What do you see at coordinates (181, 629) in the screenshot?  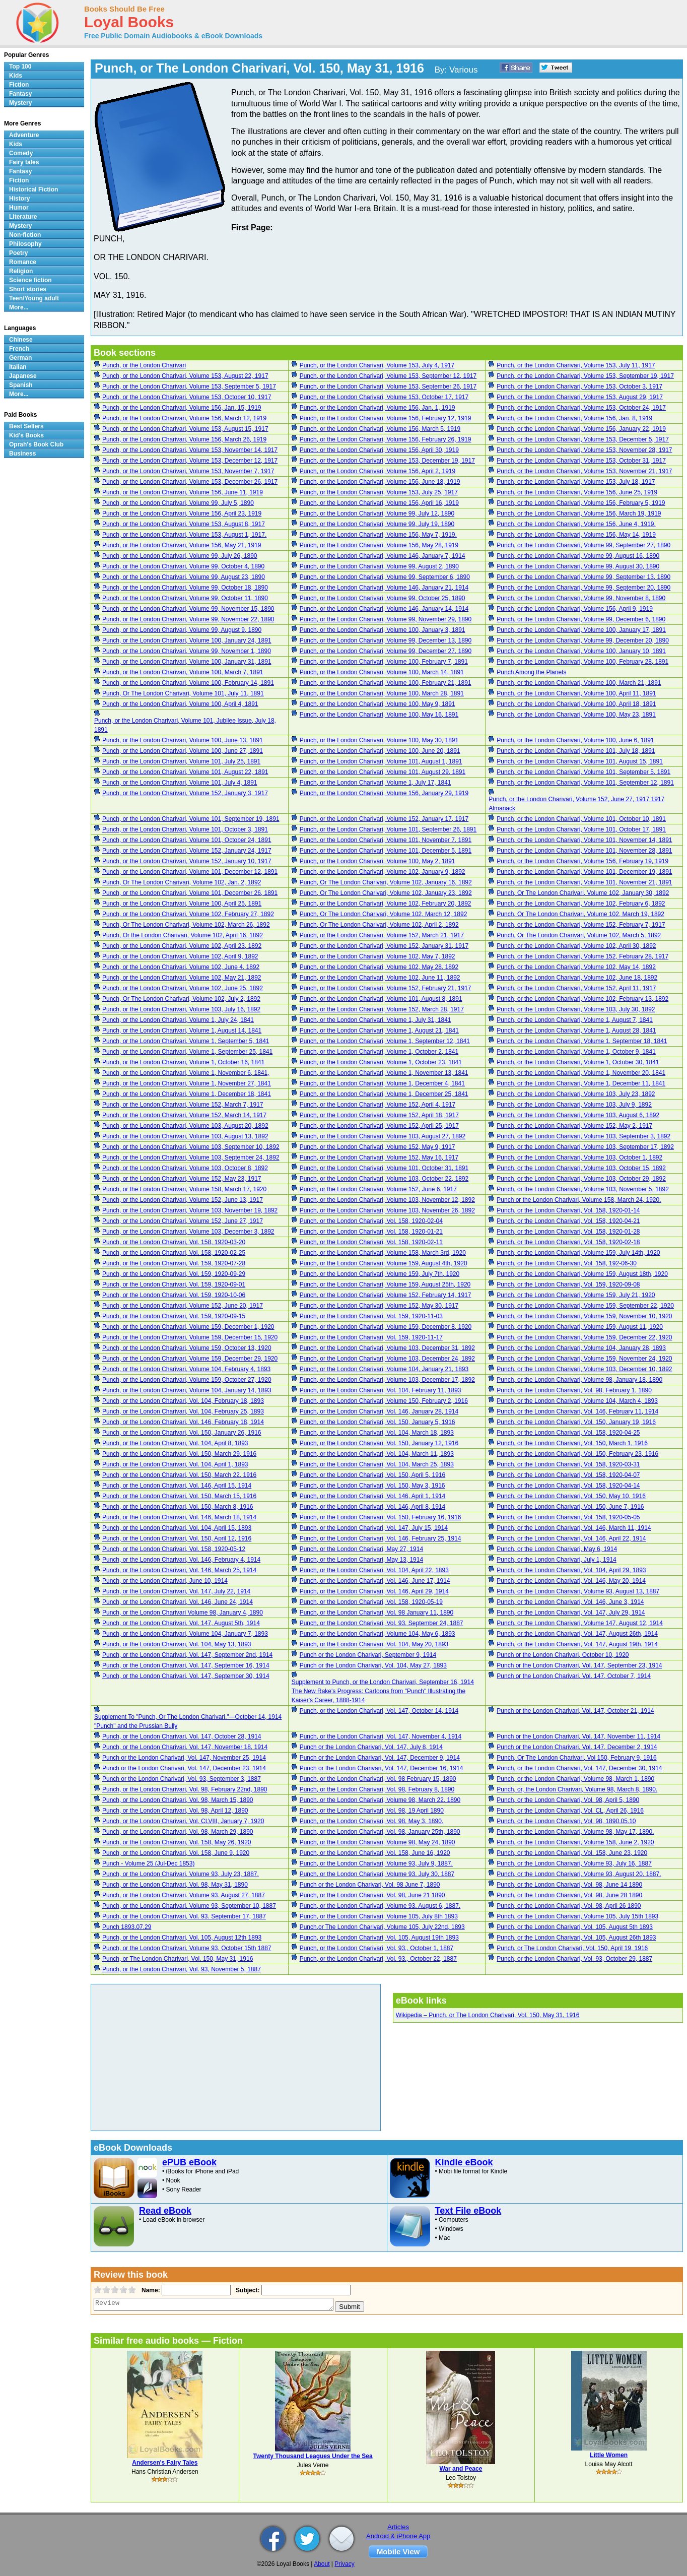 I see `Punch, or the London Charivari, Volume 99, August 9, 1890` at bounding box center [181, 629].